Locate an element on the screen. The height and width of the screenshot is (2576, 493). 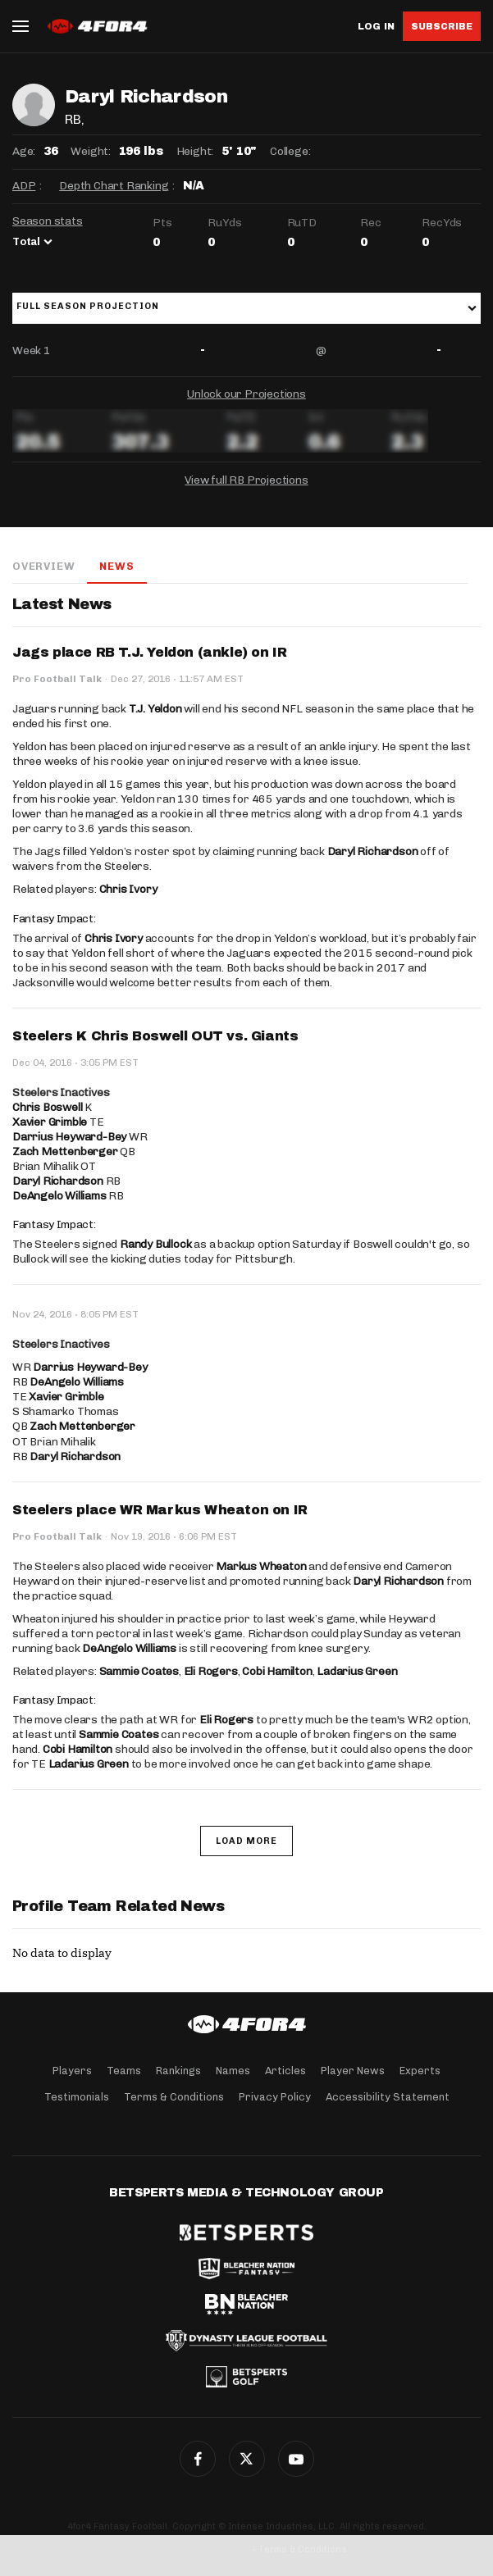
Age: is located at coordinates (23, 151).